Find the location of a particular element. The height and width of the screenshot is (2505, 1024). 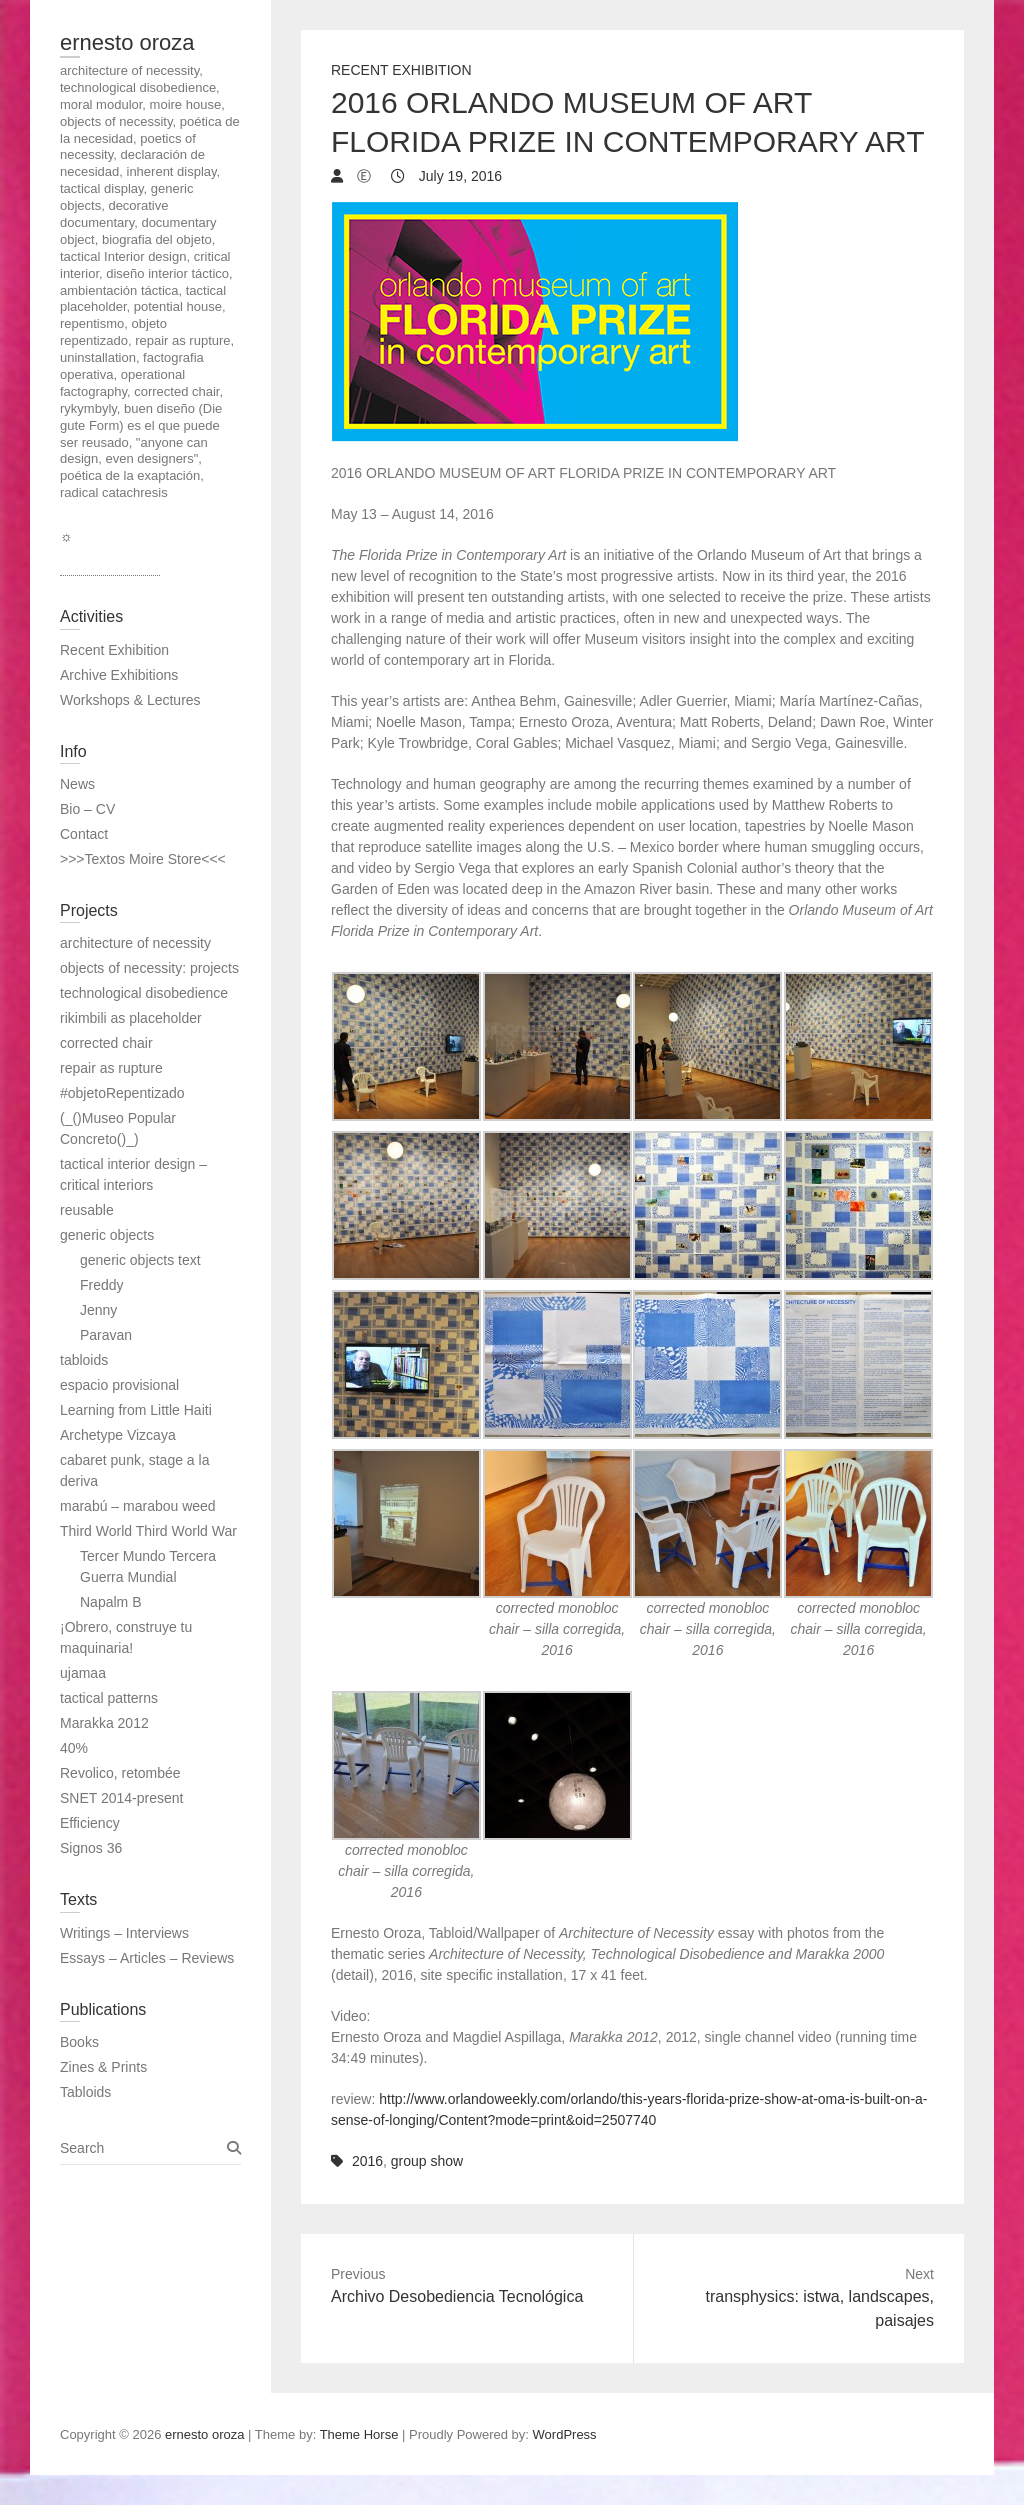

Zines & Prints is located at coordinates (103, 2067).